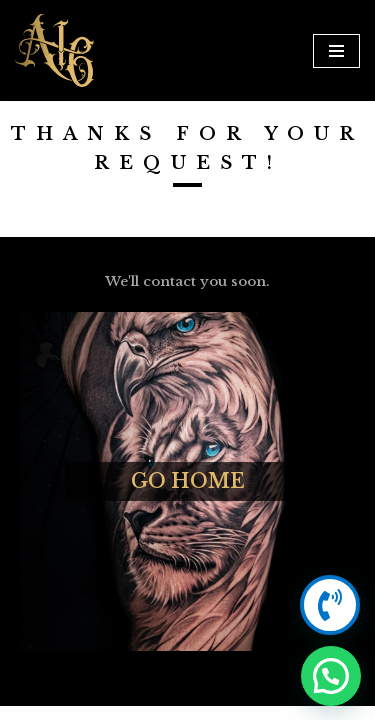 This screenshot has width=375, height=720. Describe the element at coordinates (55, 50) in the screenshot. I see `[Anarchy16 Tattoo Studio Anarchy16 Tattoo Studio]` at that location.